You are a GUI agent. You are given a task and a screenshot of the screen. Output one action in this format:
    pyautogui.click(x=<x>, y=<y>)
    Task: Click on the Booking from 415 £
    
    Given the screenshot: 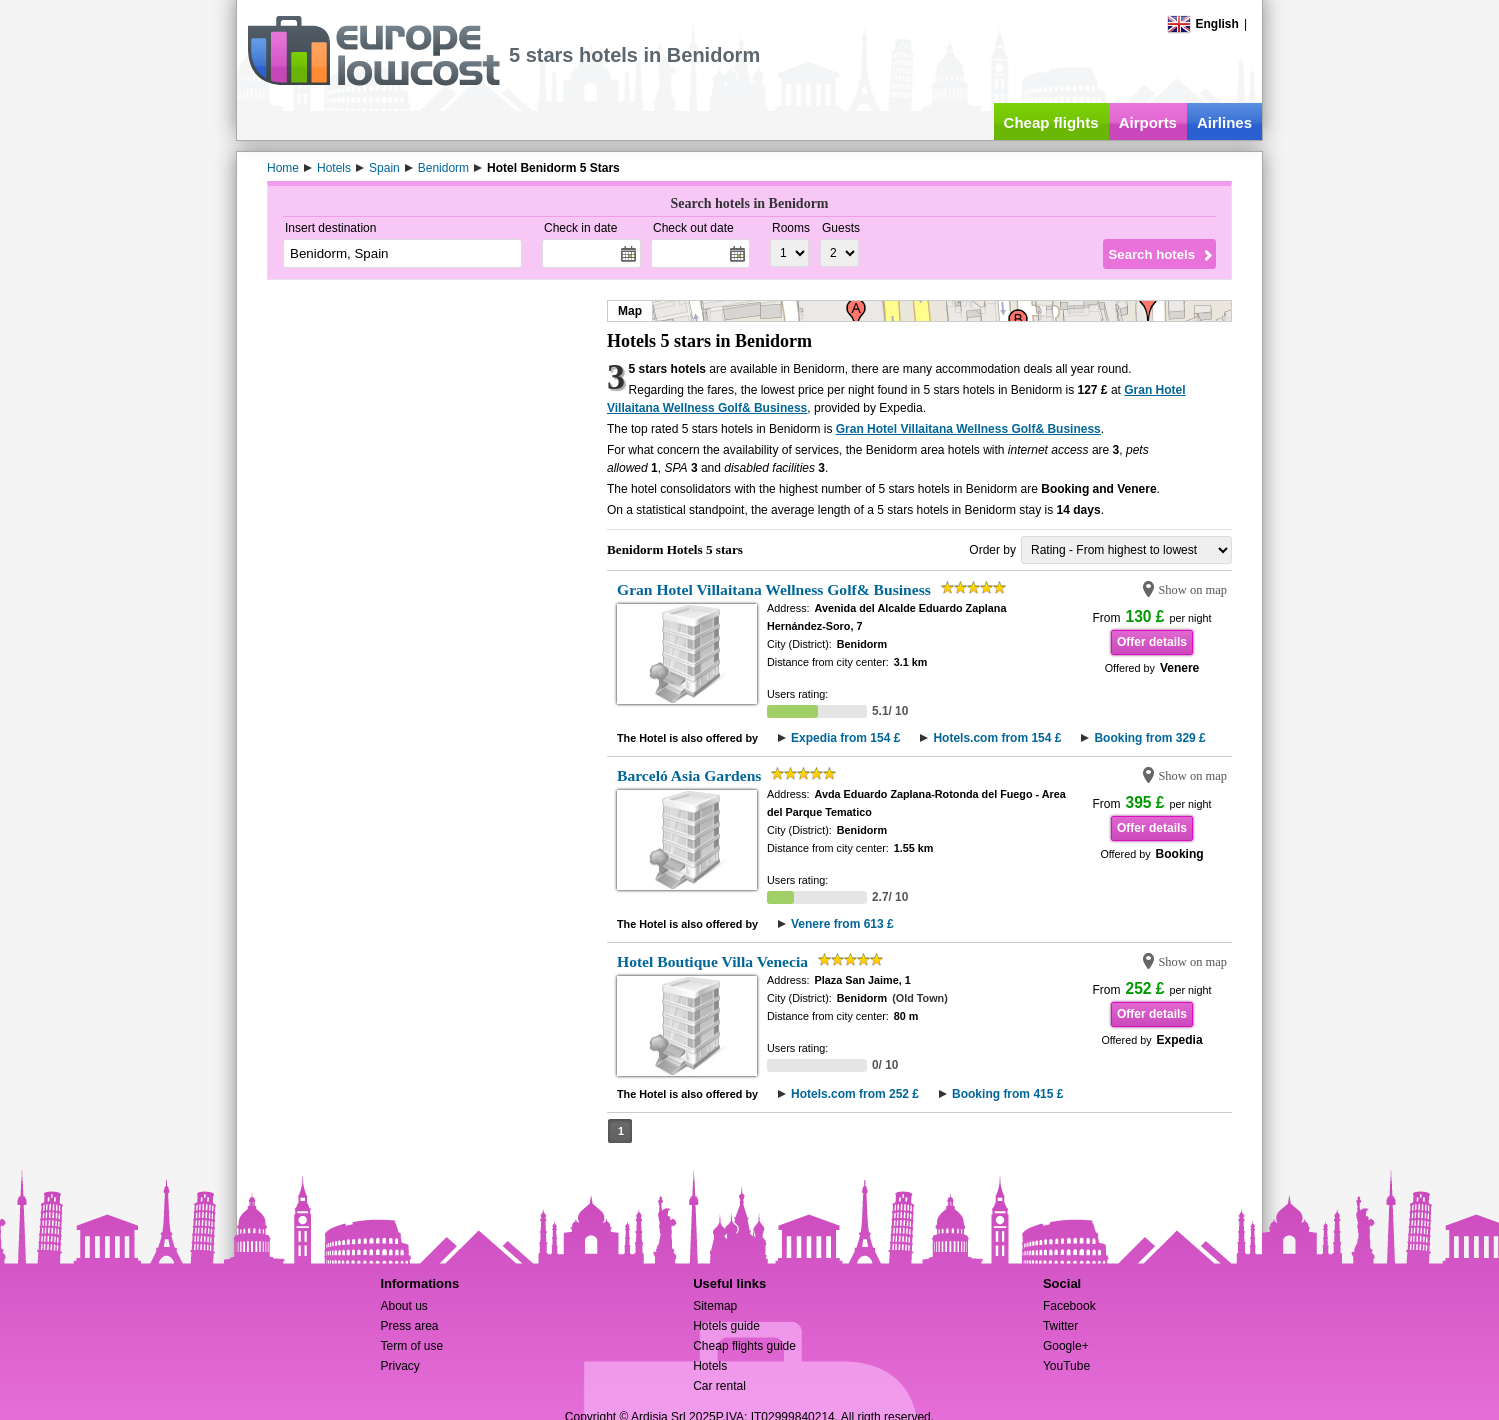 What is the action you would take?
    pyautogui.click(x=1007, y=1094)
    